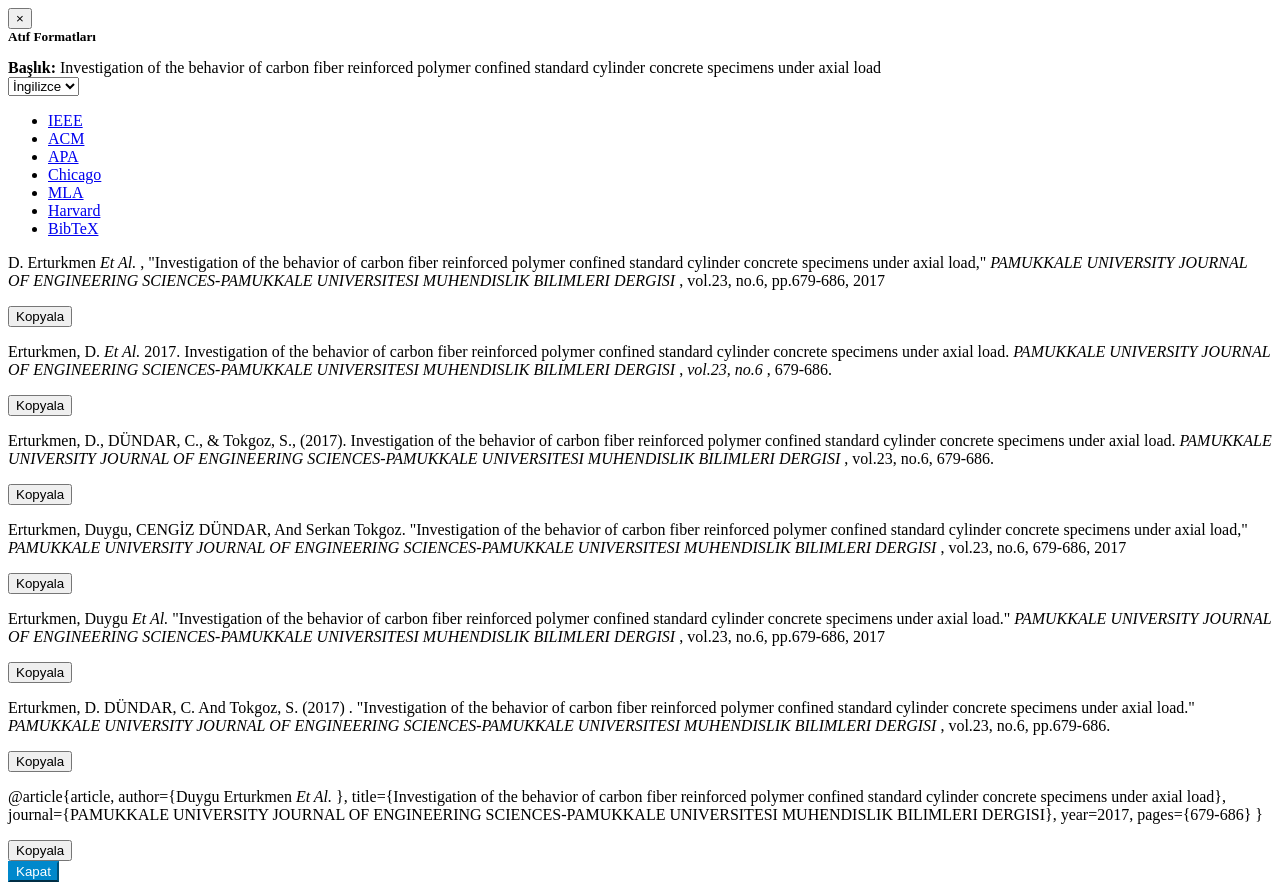  What do you see at coordinates (66, 138) in the screenshot?
I see `ACM` at bounding box center [66, 138].